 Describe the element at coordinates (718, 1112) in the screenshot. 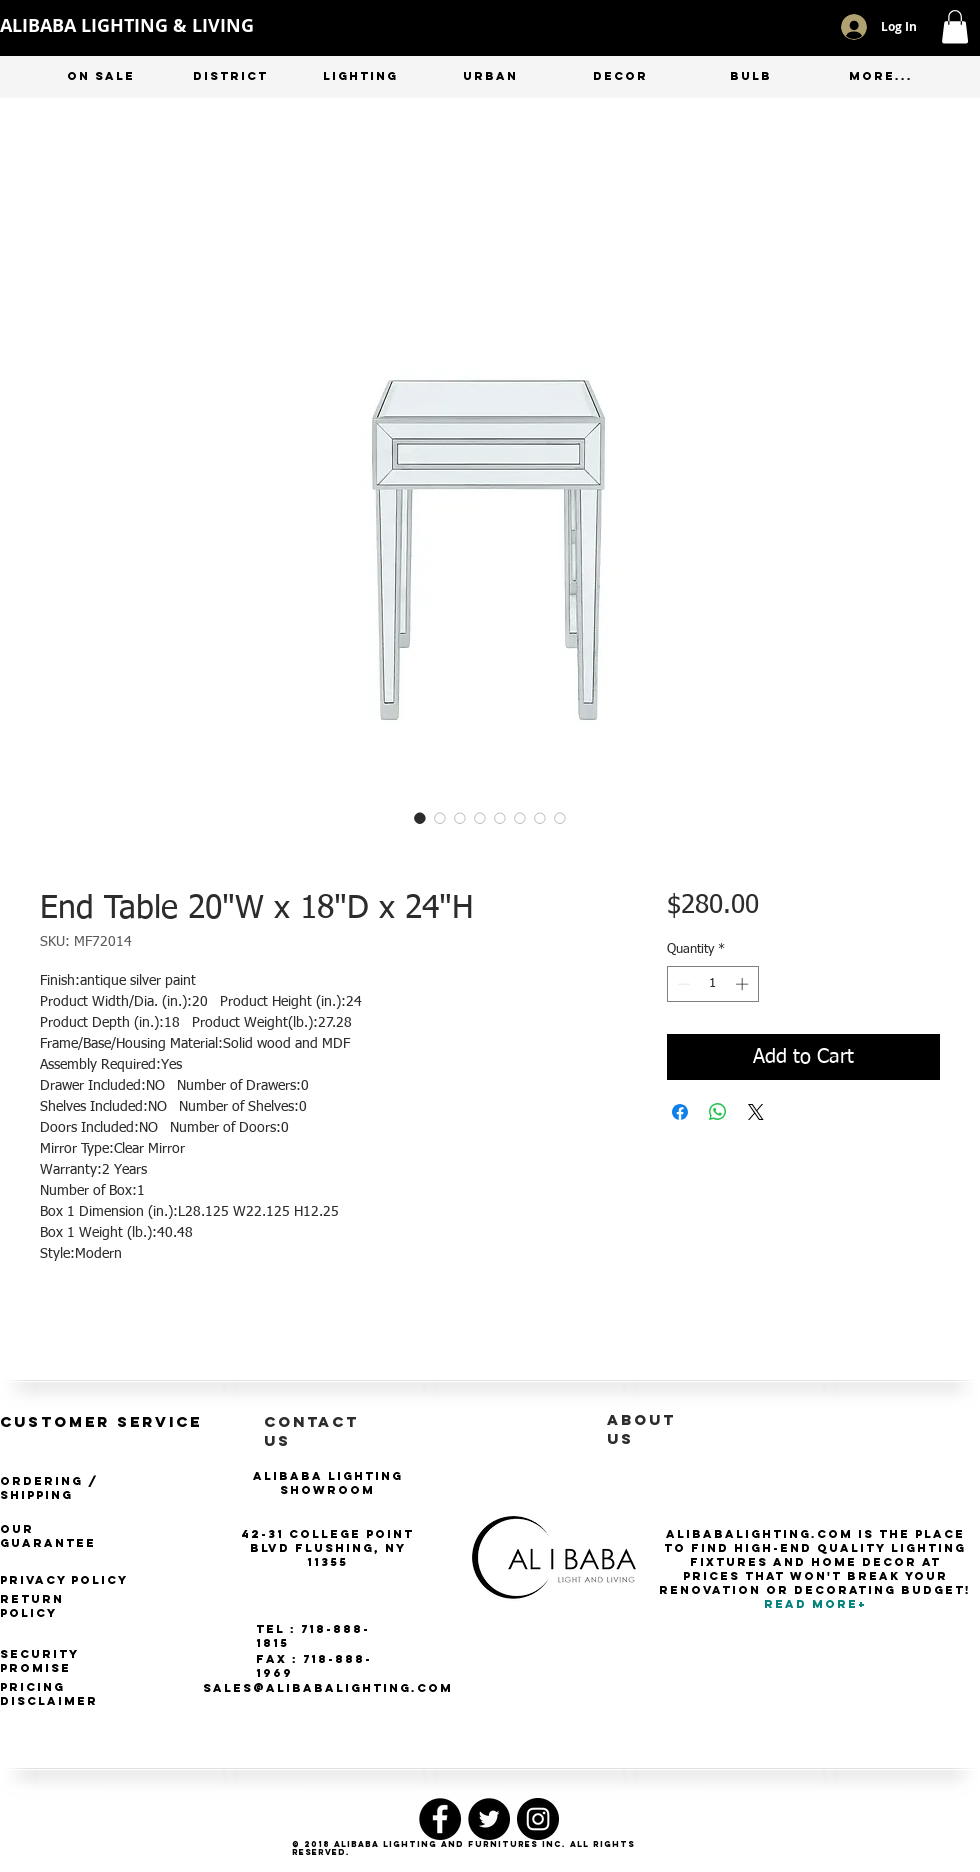

I see `[Share on WhatsApp]` at that location.